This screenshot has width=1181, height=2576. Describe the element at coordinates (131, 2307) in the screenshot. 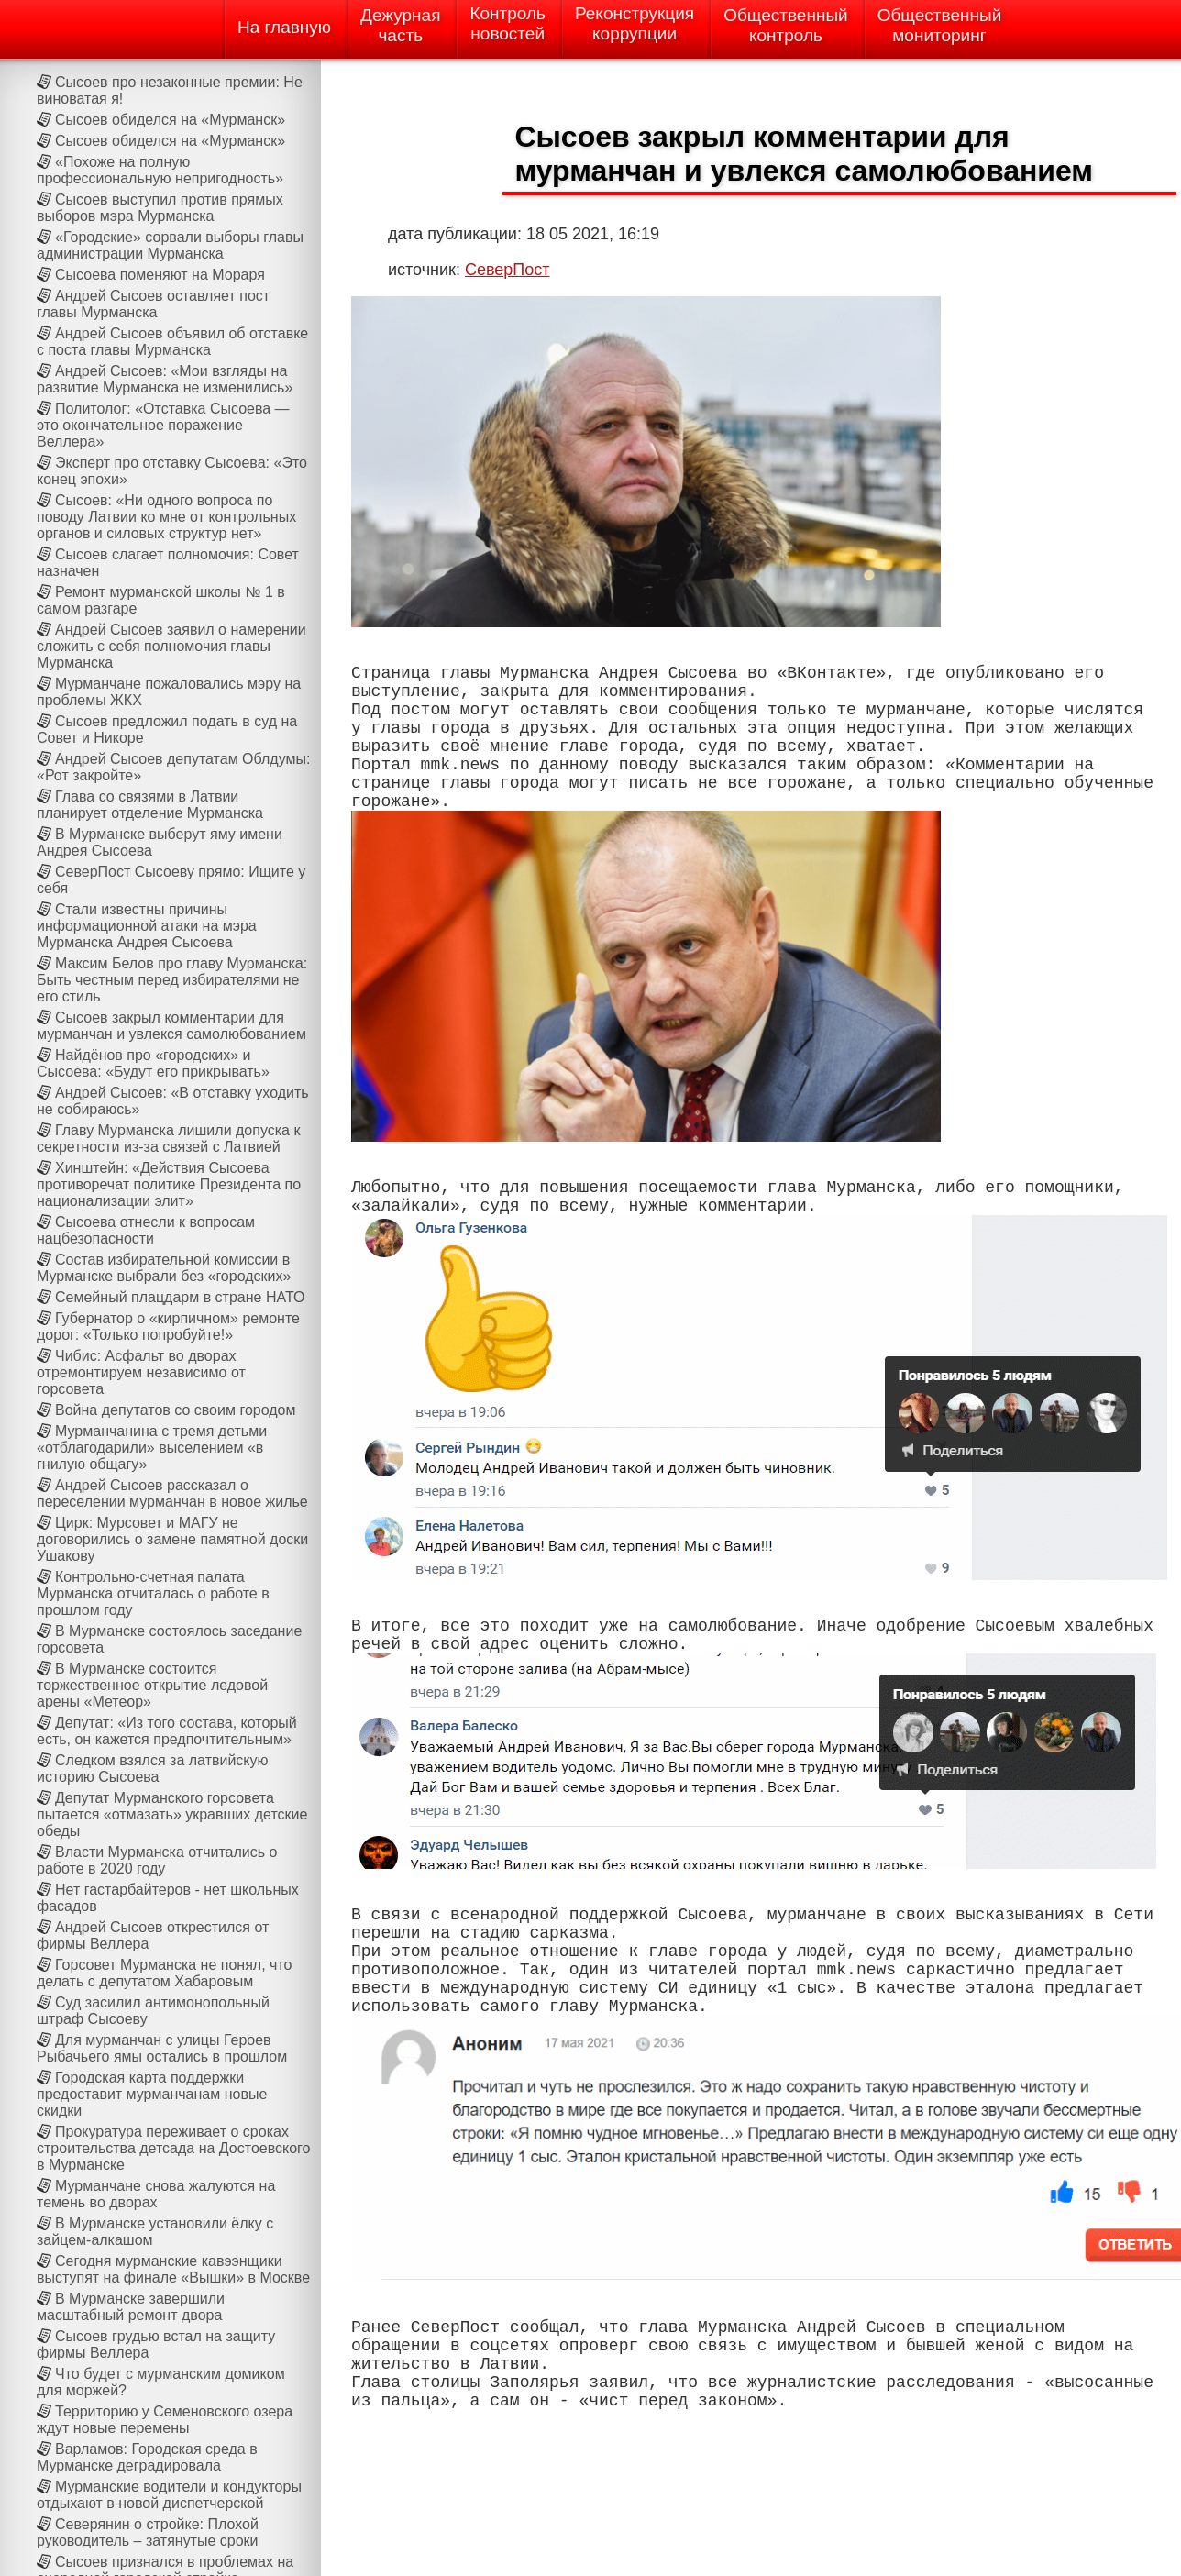

I see `В Мурманске завершили масштабный ремонт двора` at that location.